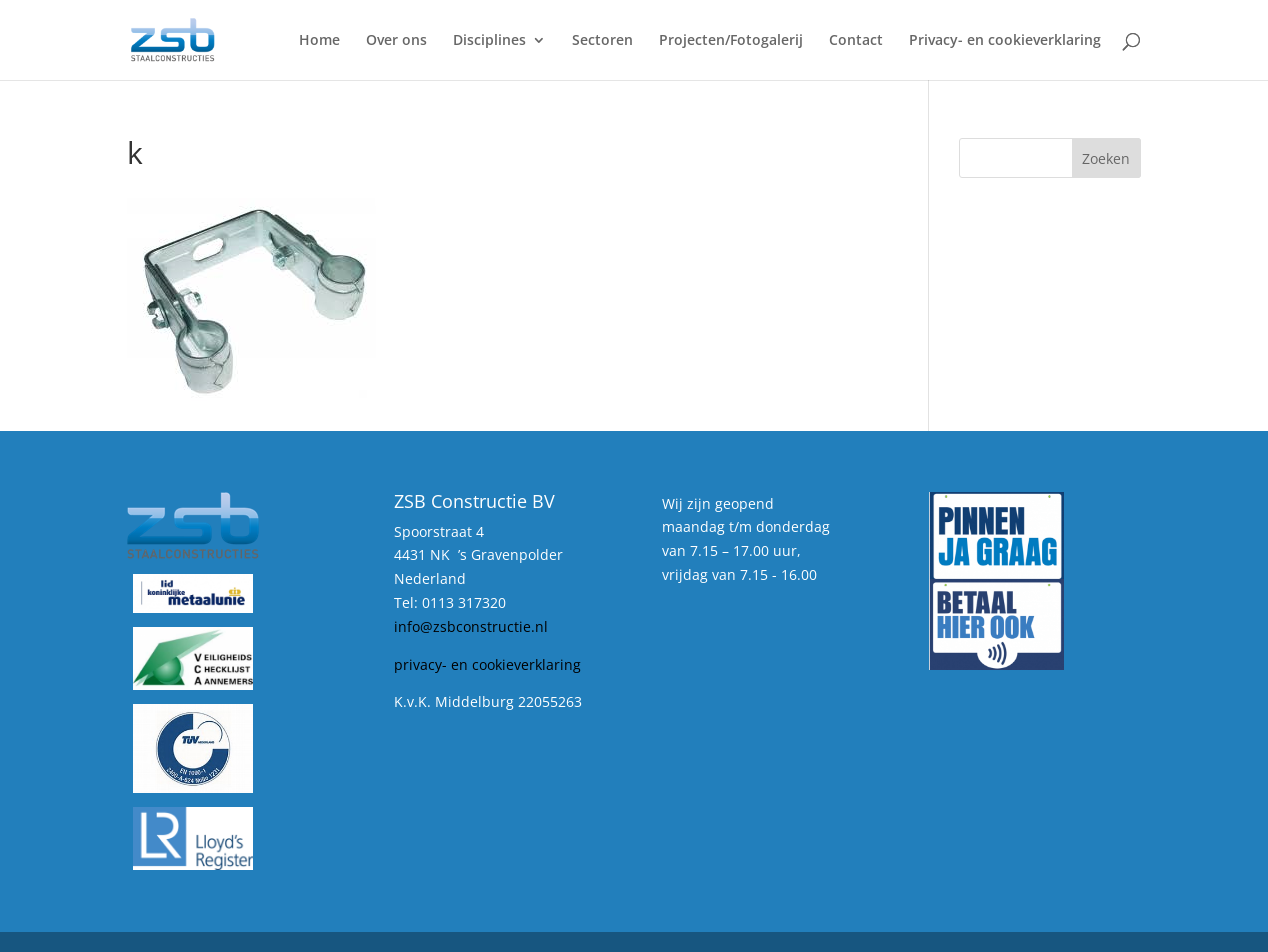 This screenshot has height=952, width=1268. I want to click on Projecten/Fotogalerij, so click(731, 41).